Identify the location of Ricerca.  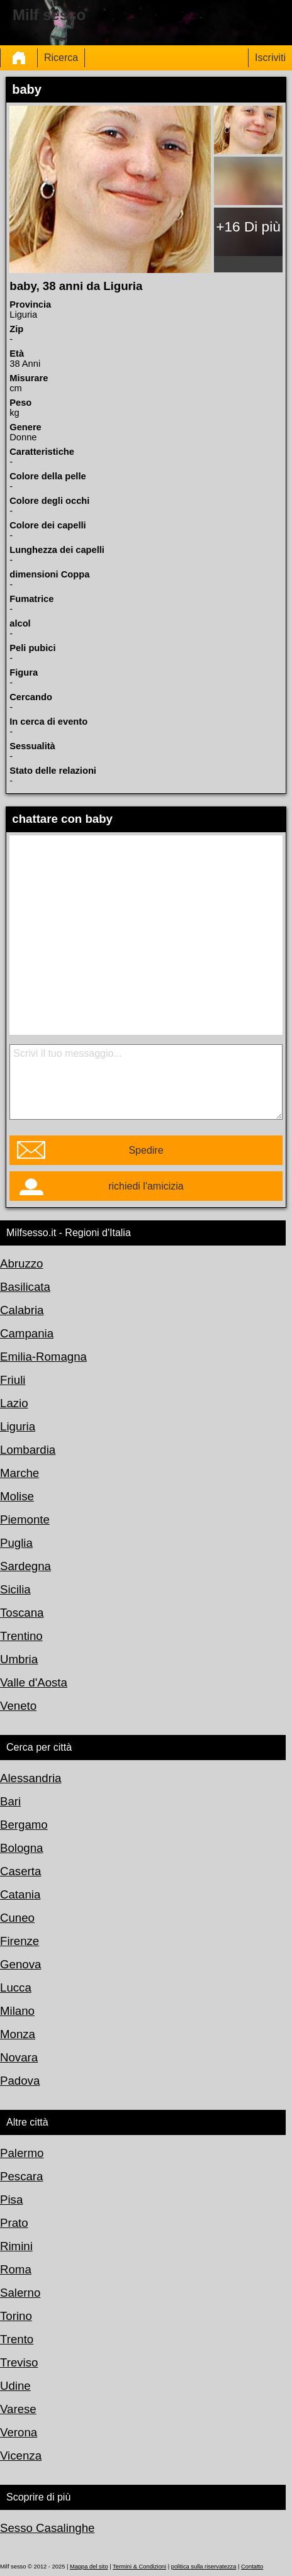
(61, 57).